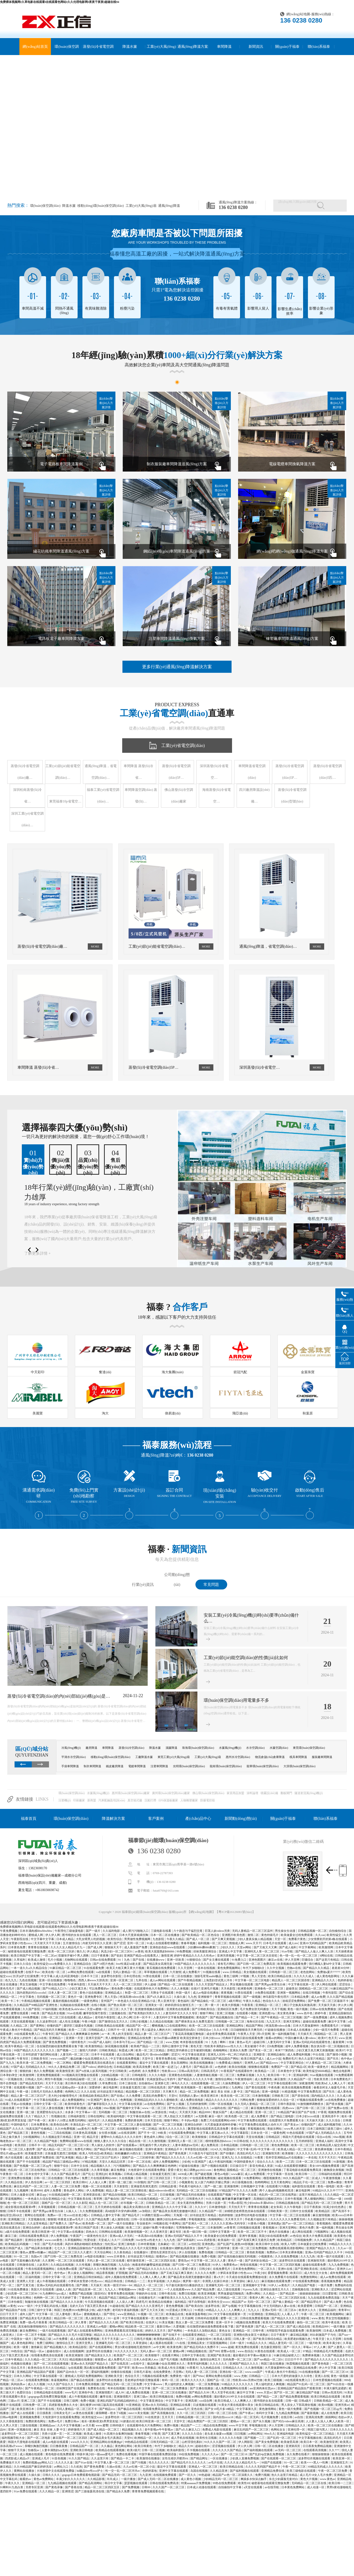 The height and width of the screenshot is (2576, 354). Describe the element at coordinates (122, 2273) in the screenshot. I see `扩阴视频` at that location.